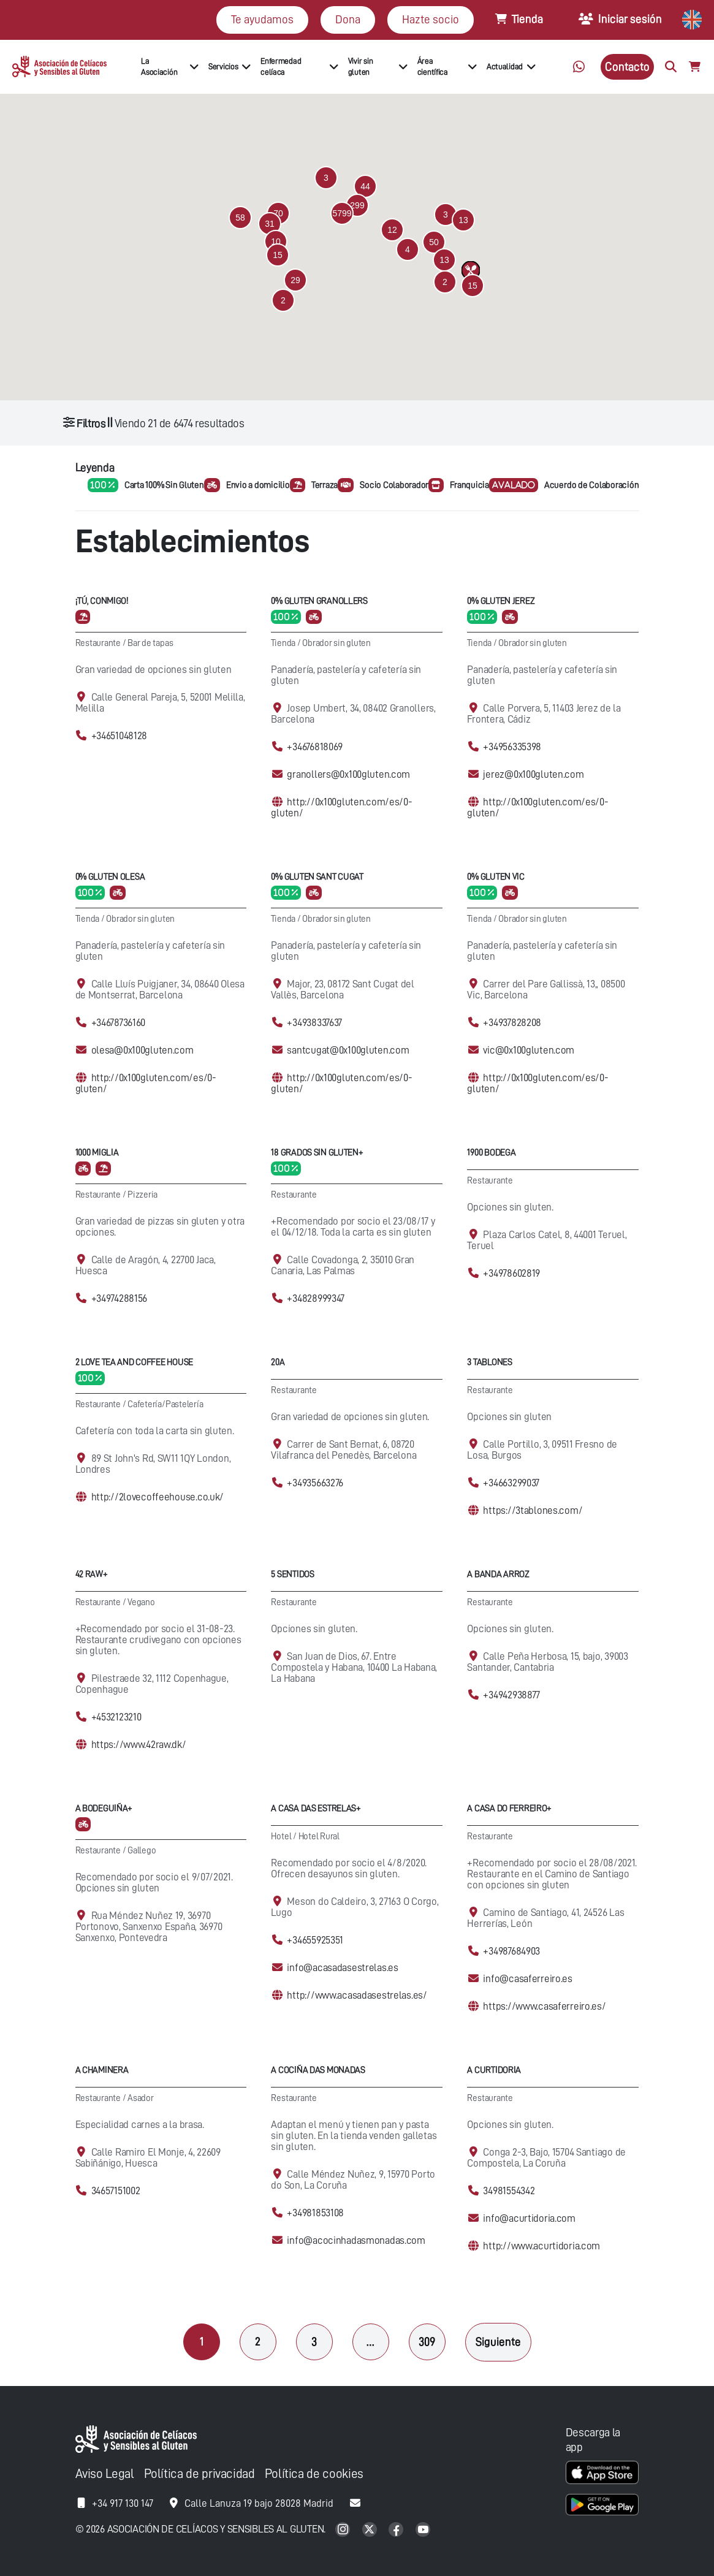  I want to click on 20A, so click(277, 1362).